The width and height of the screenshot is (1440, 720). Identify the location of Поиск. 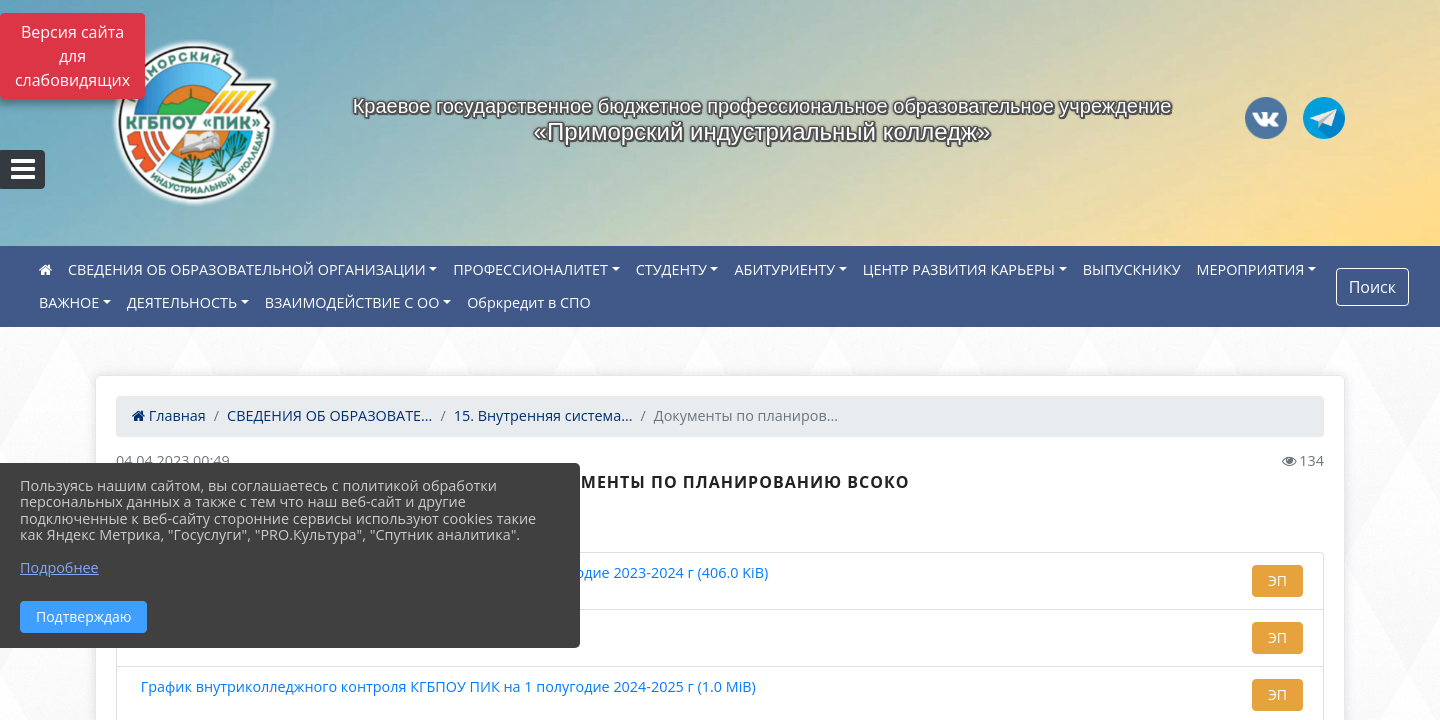
(1372, 287).